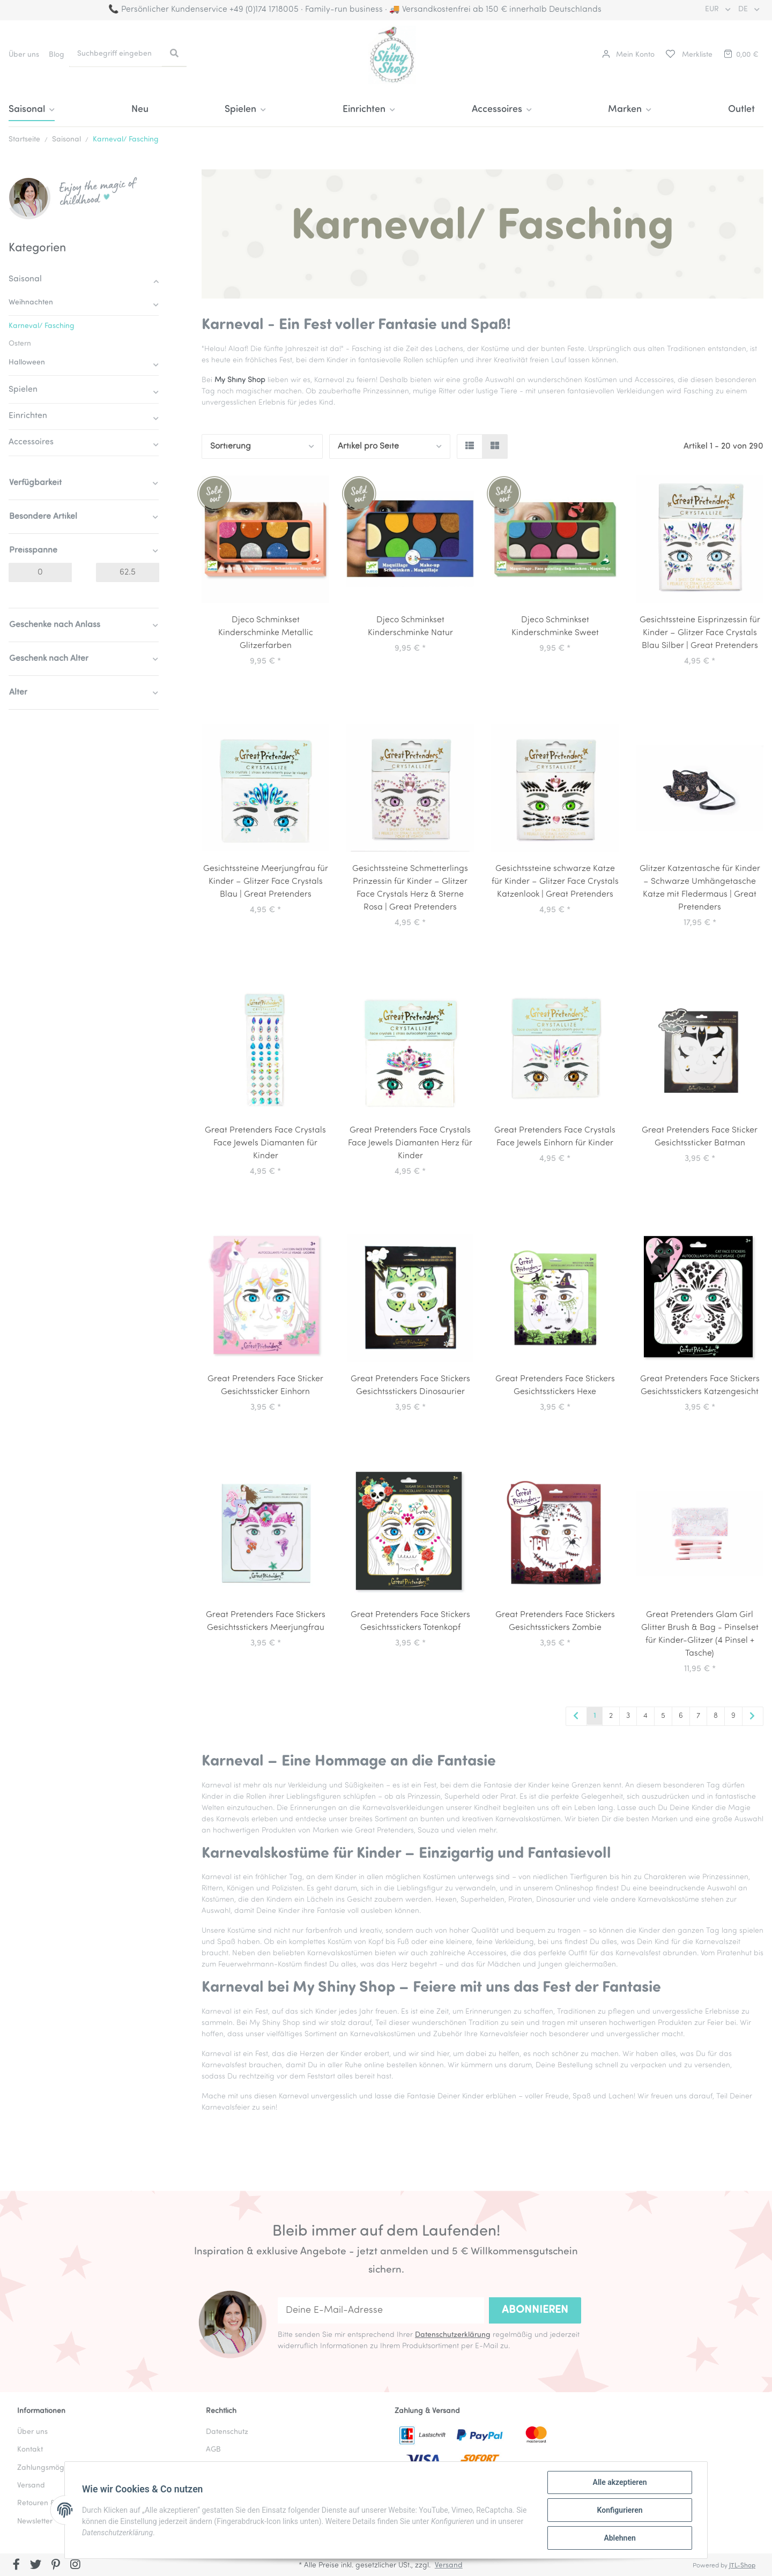  I want to click on JTL-Shop, so click(742, 2566).